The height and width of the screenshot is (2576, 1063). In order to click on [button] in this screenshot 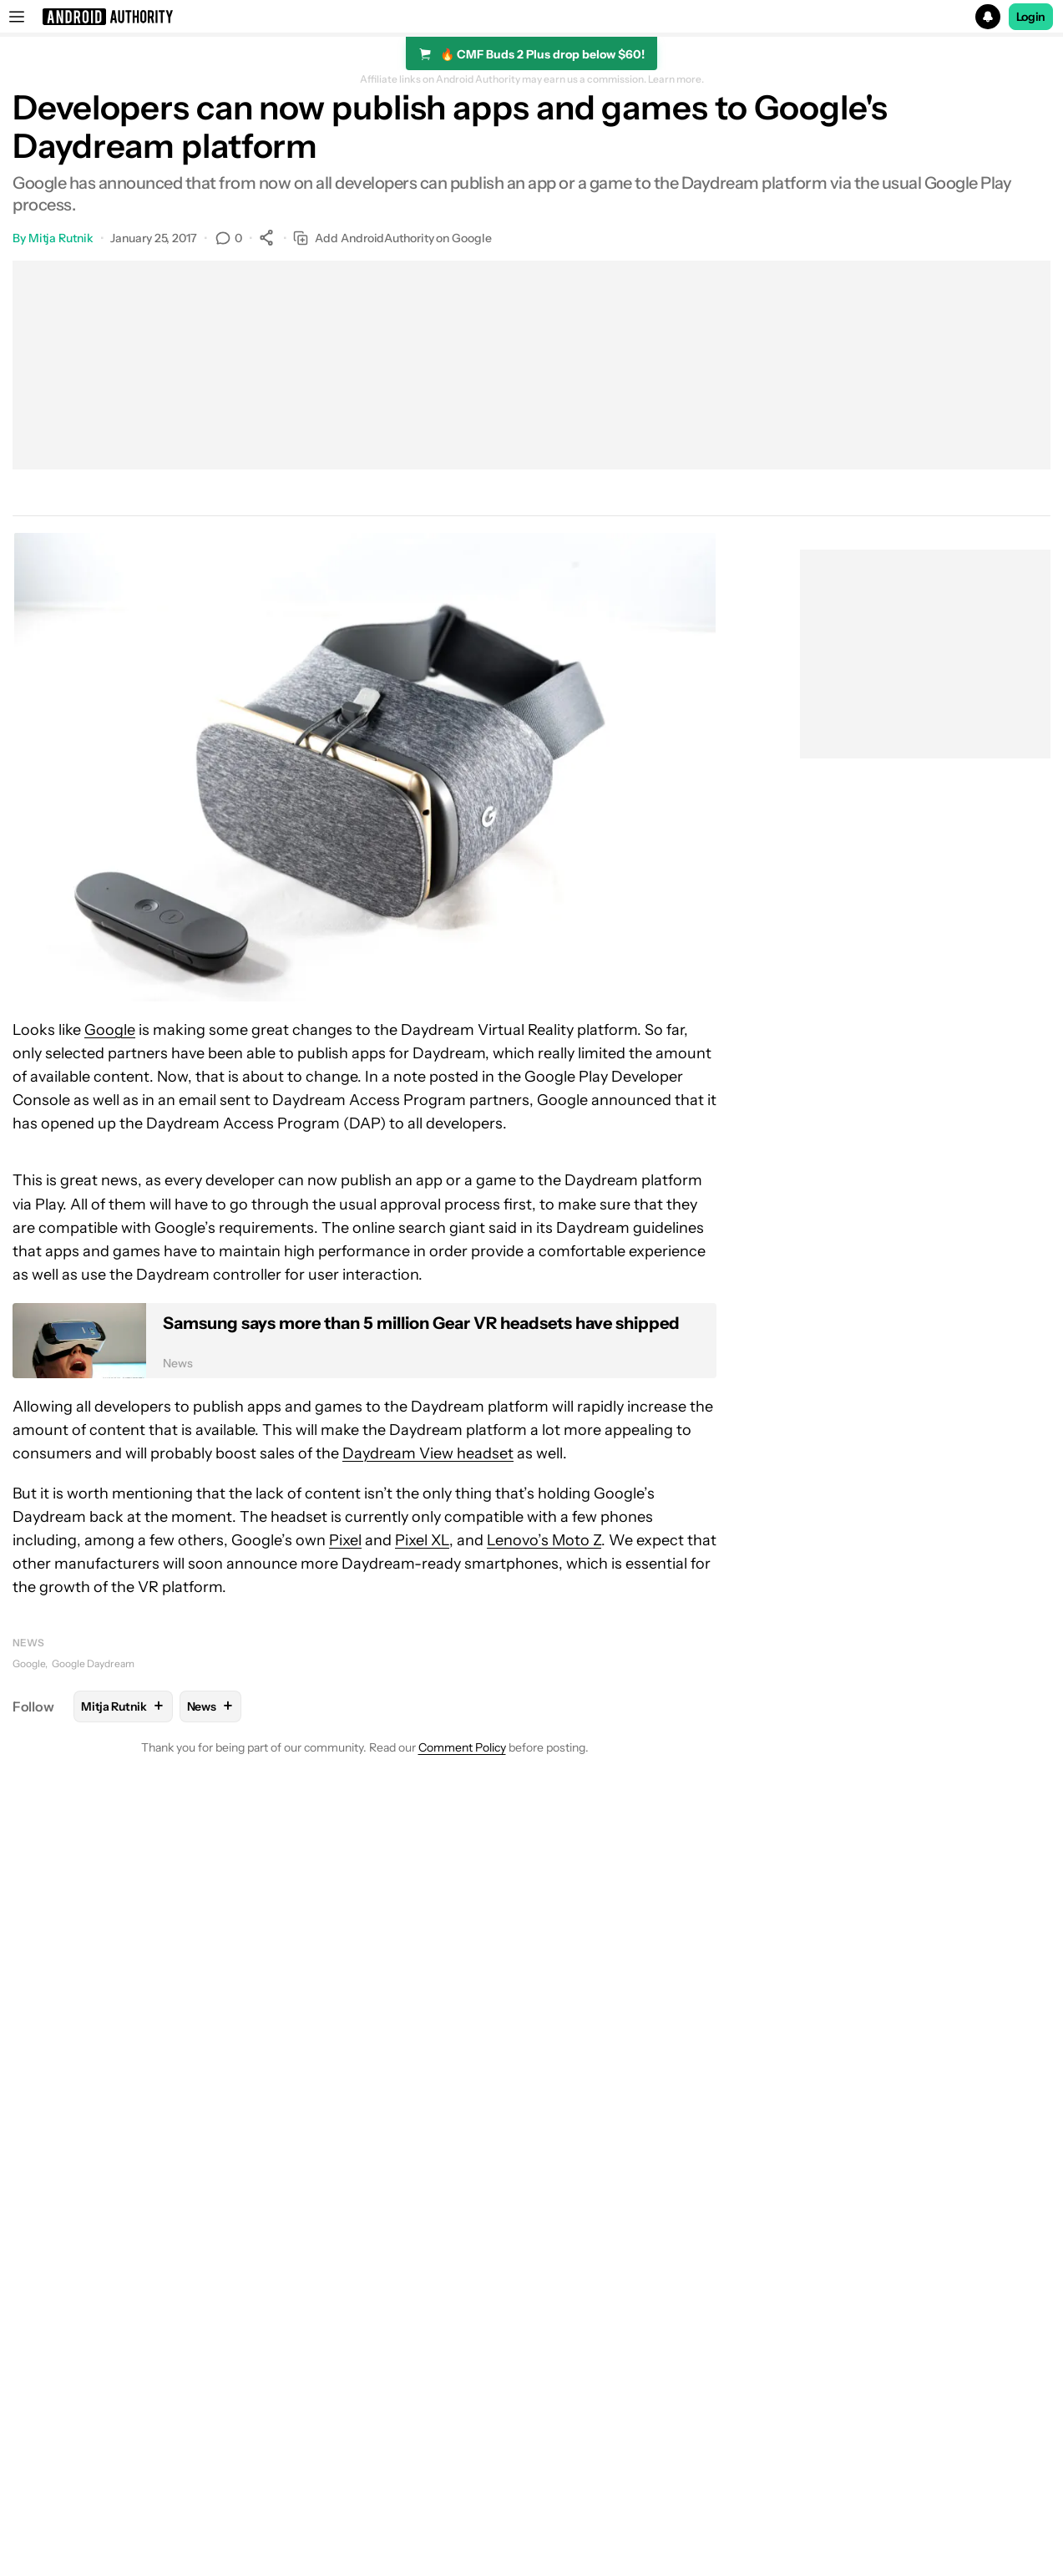, I will do `click(531, 16)`.